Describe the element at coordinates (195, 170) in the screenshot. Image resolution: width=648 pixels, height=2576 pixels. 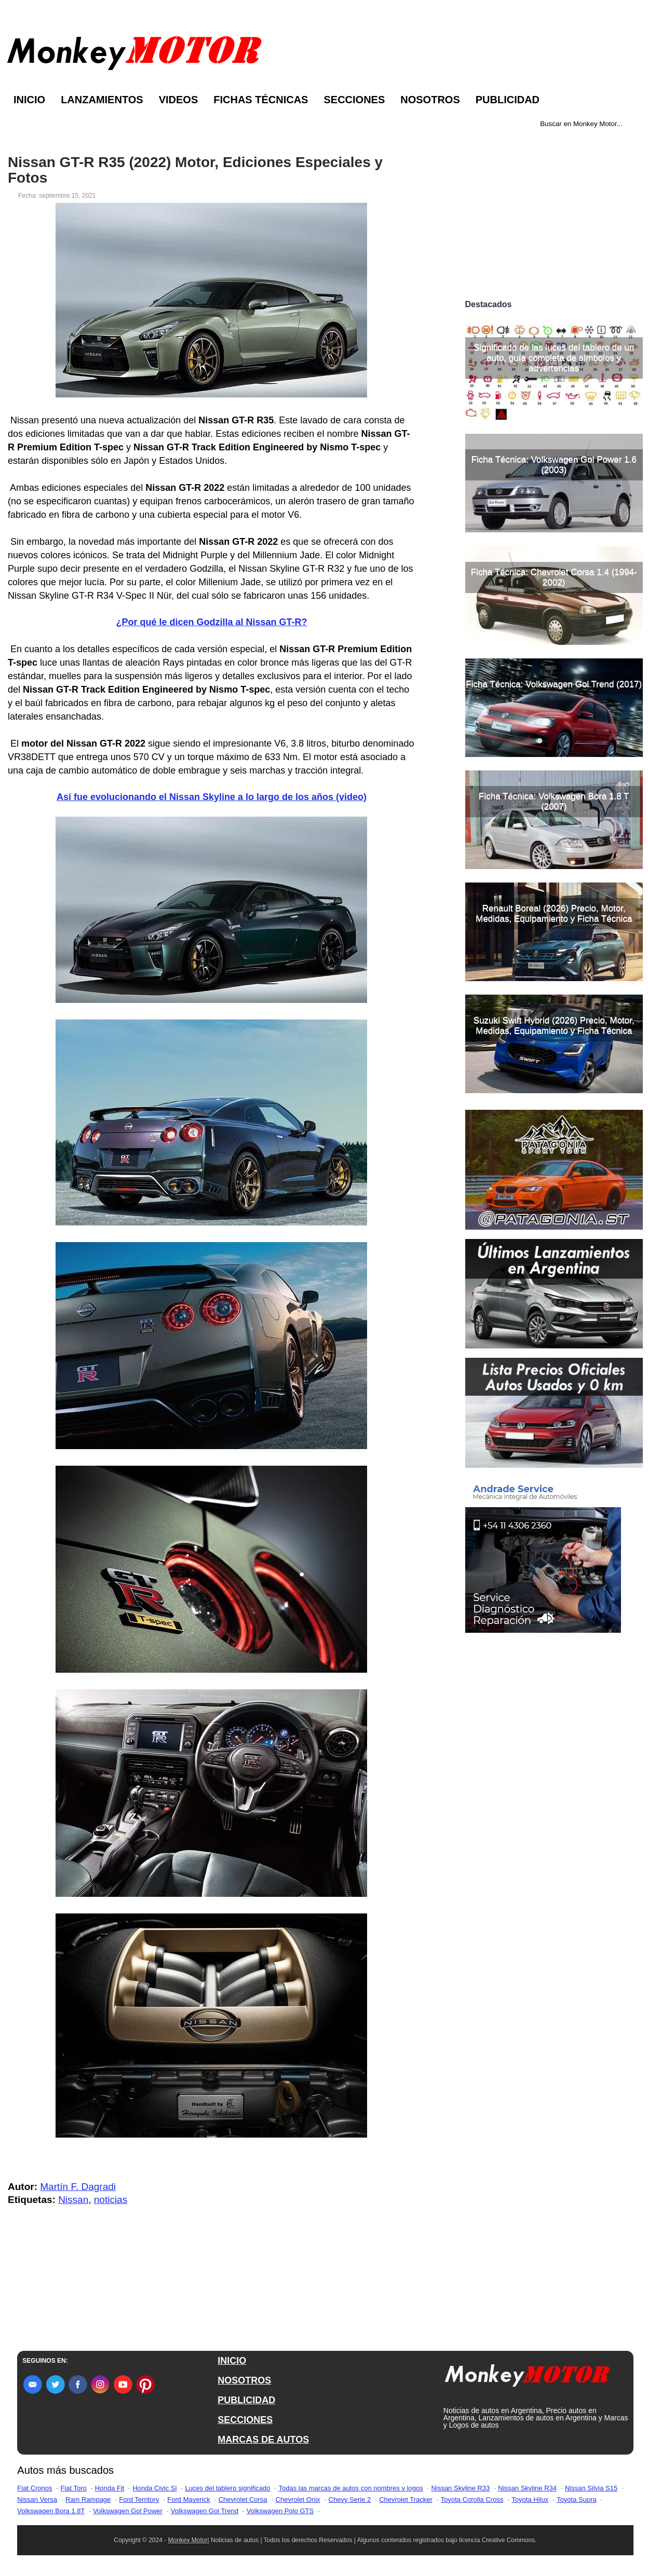
I see `Nissan GT-R R35 (2022) Motor, Ediciones Especiales y Fotos` at that location.